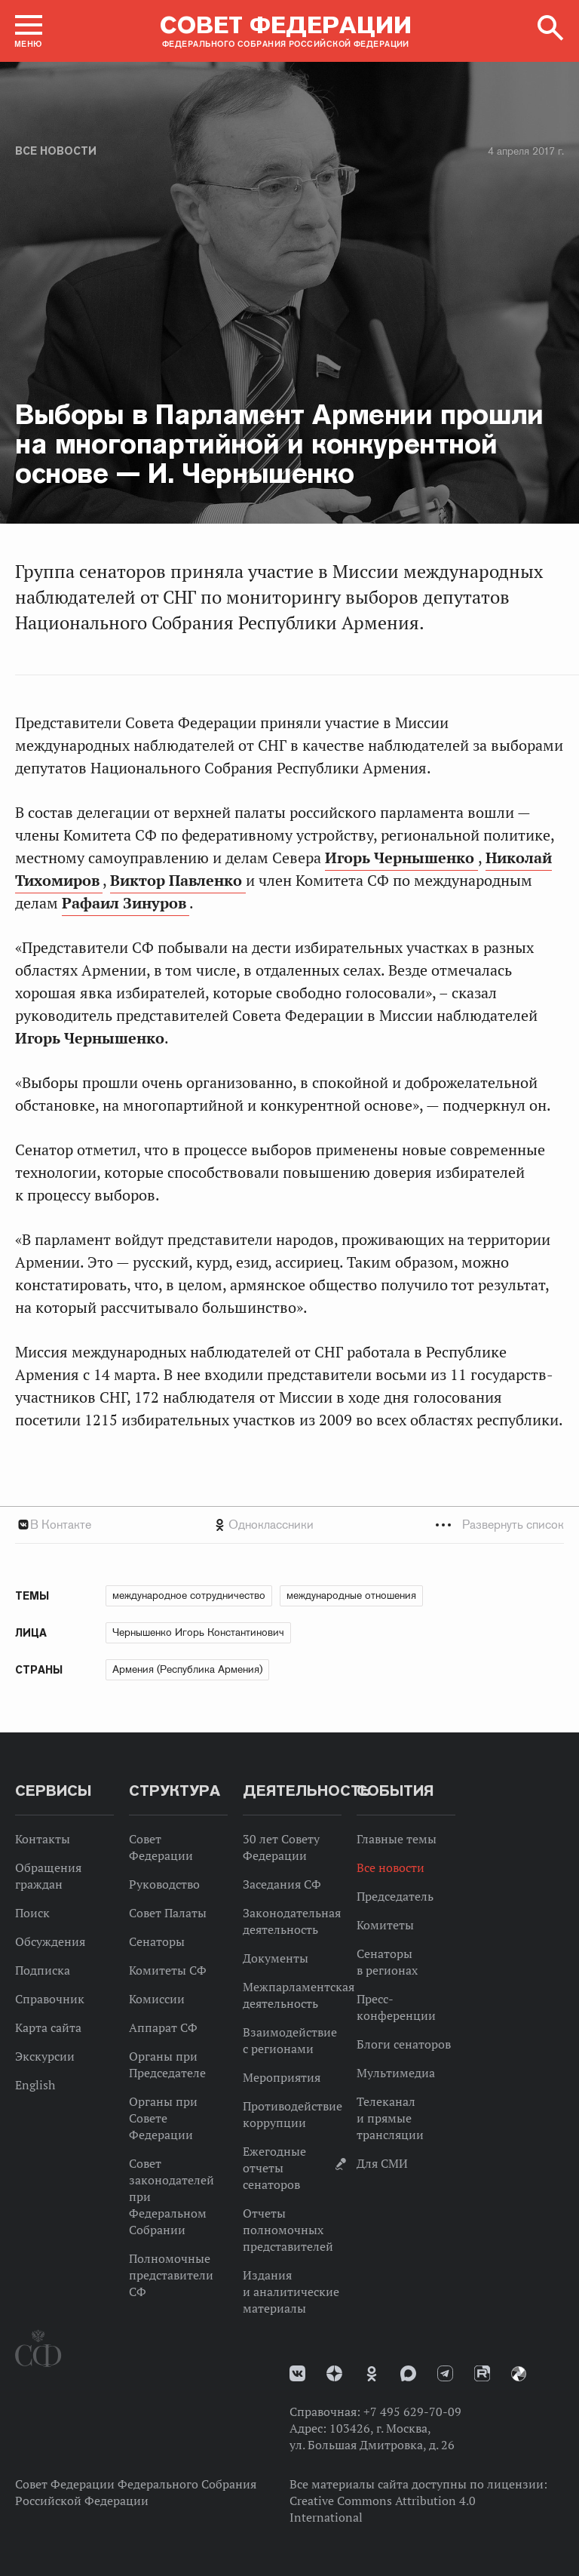 Image resolution: width=579 pixels, height=2576 pixels. What do you see at coordinates (163, 2118) in the screenshot?
I see `Органы при Совете Федерации` at bounding box center [163, 2118].